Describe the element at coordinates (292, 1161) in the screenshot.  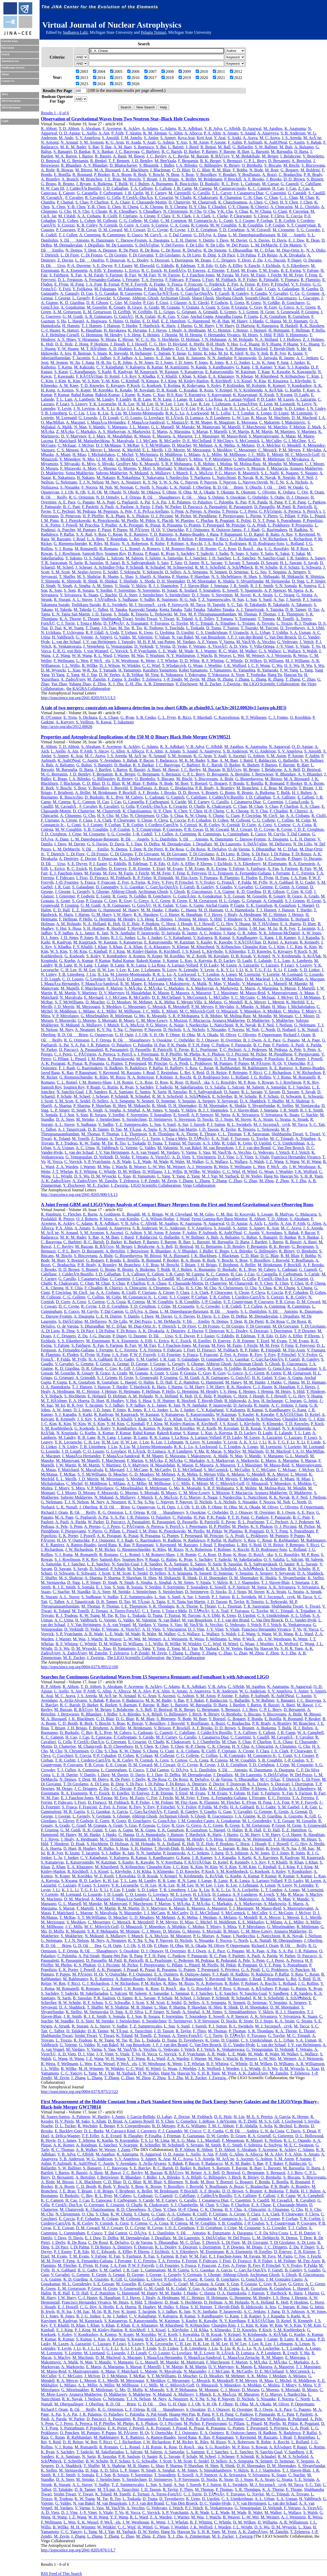
I see `S. Wang` at that location.